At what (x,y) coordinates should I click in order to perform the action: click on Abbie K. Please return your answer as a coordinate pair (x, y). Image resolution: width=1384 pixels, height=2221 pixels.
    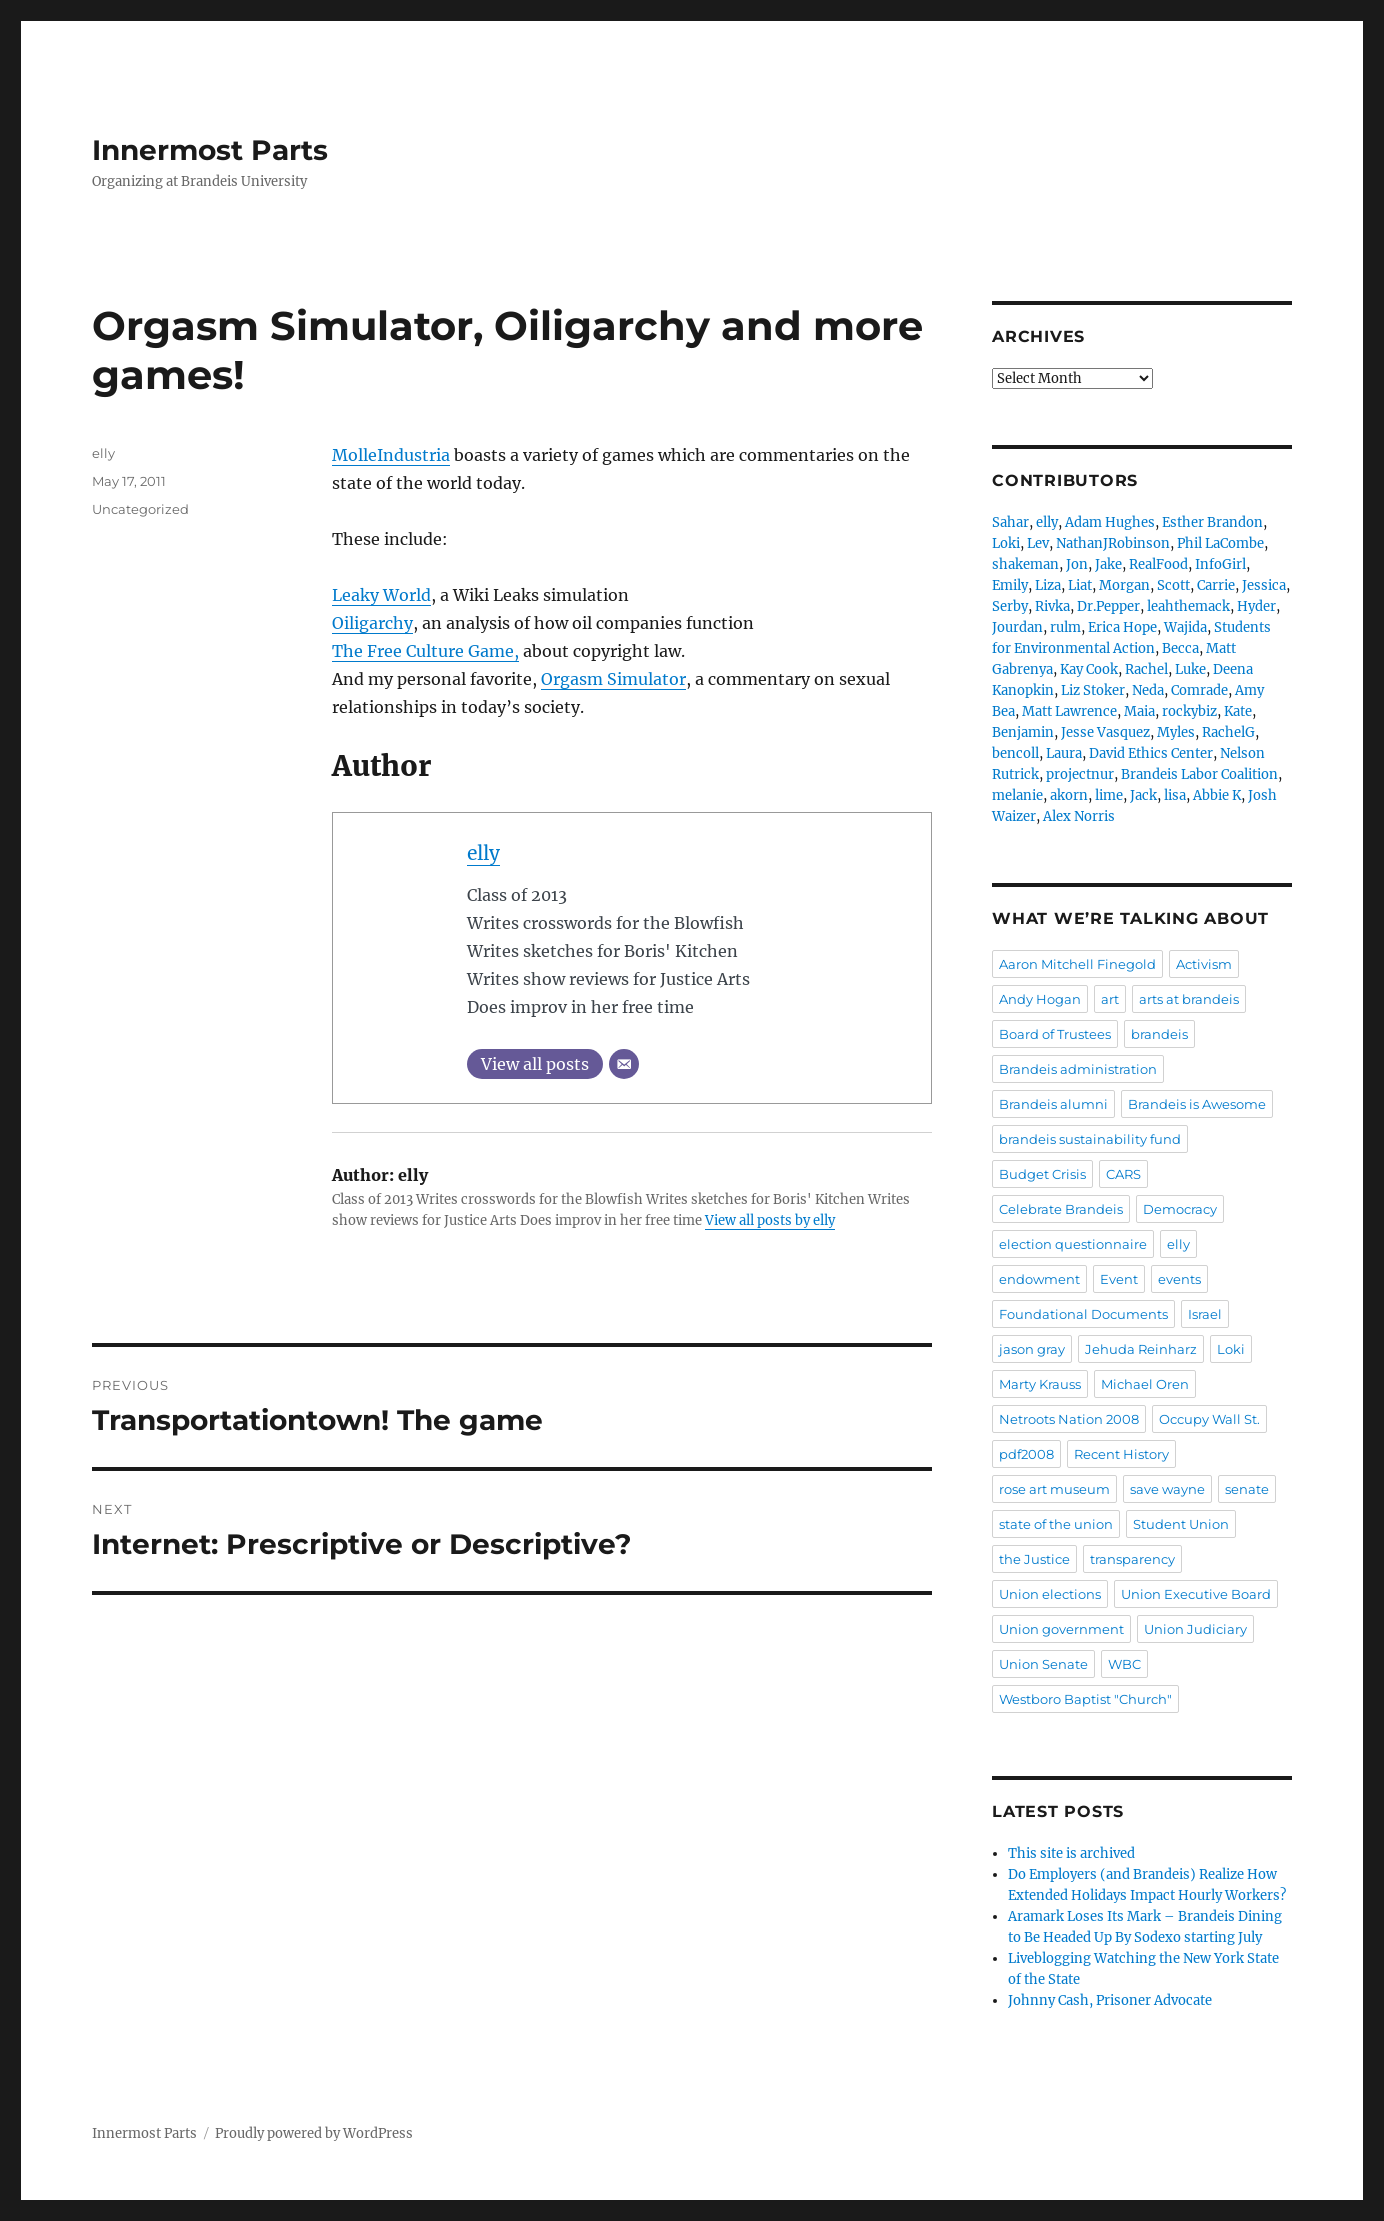
    Looking at the image, I should click on (1217, 795).